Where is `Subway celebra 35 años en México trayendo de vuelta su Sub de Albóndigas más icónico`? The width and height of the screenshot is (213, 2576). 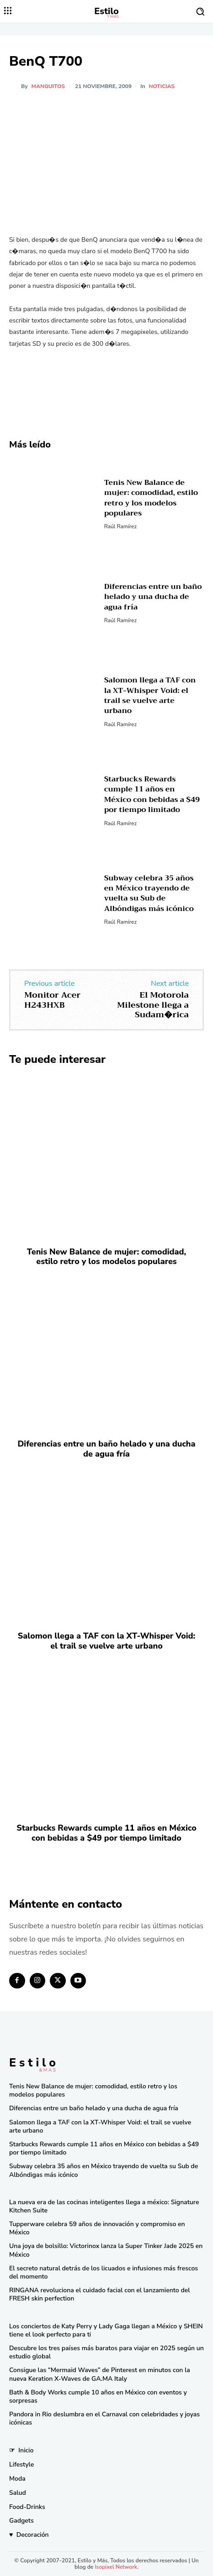
Subway celebra 35 años en México trayendo de vuelta su Sub de Albóndigas más icónico is located at coordinates (149, 893).